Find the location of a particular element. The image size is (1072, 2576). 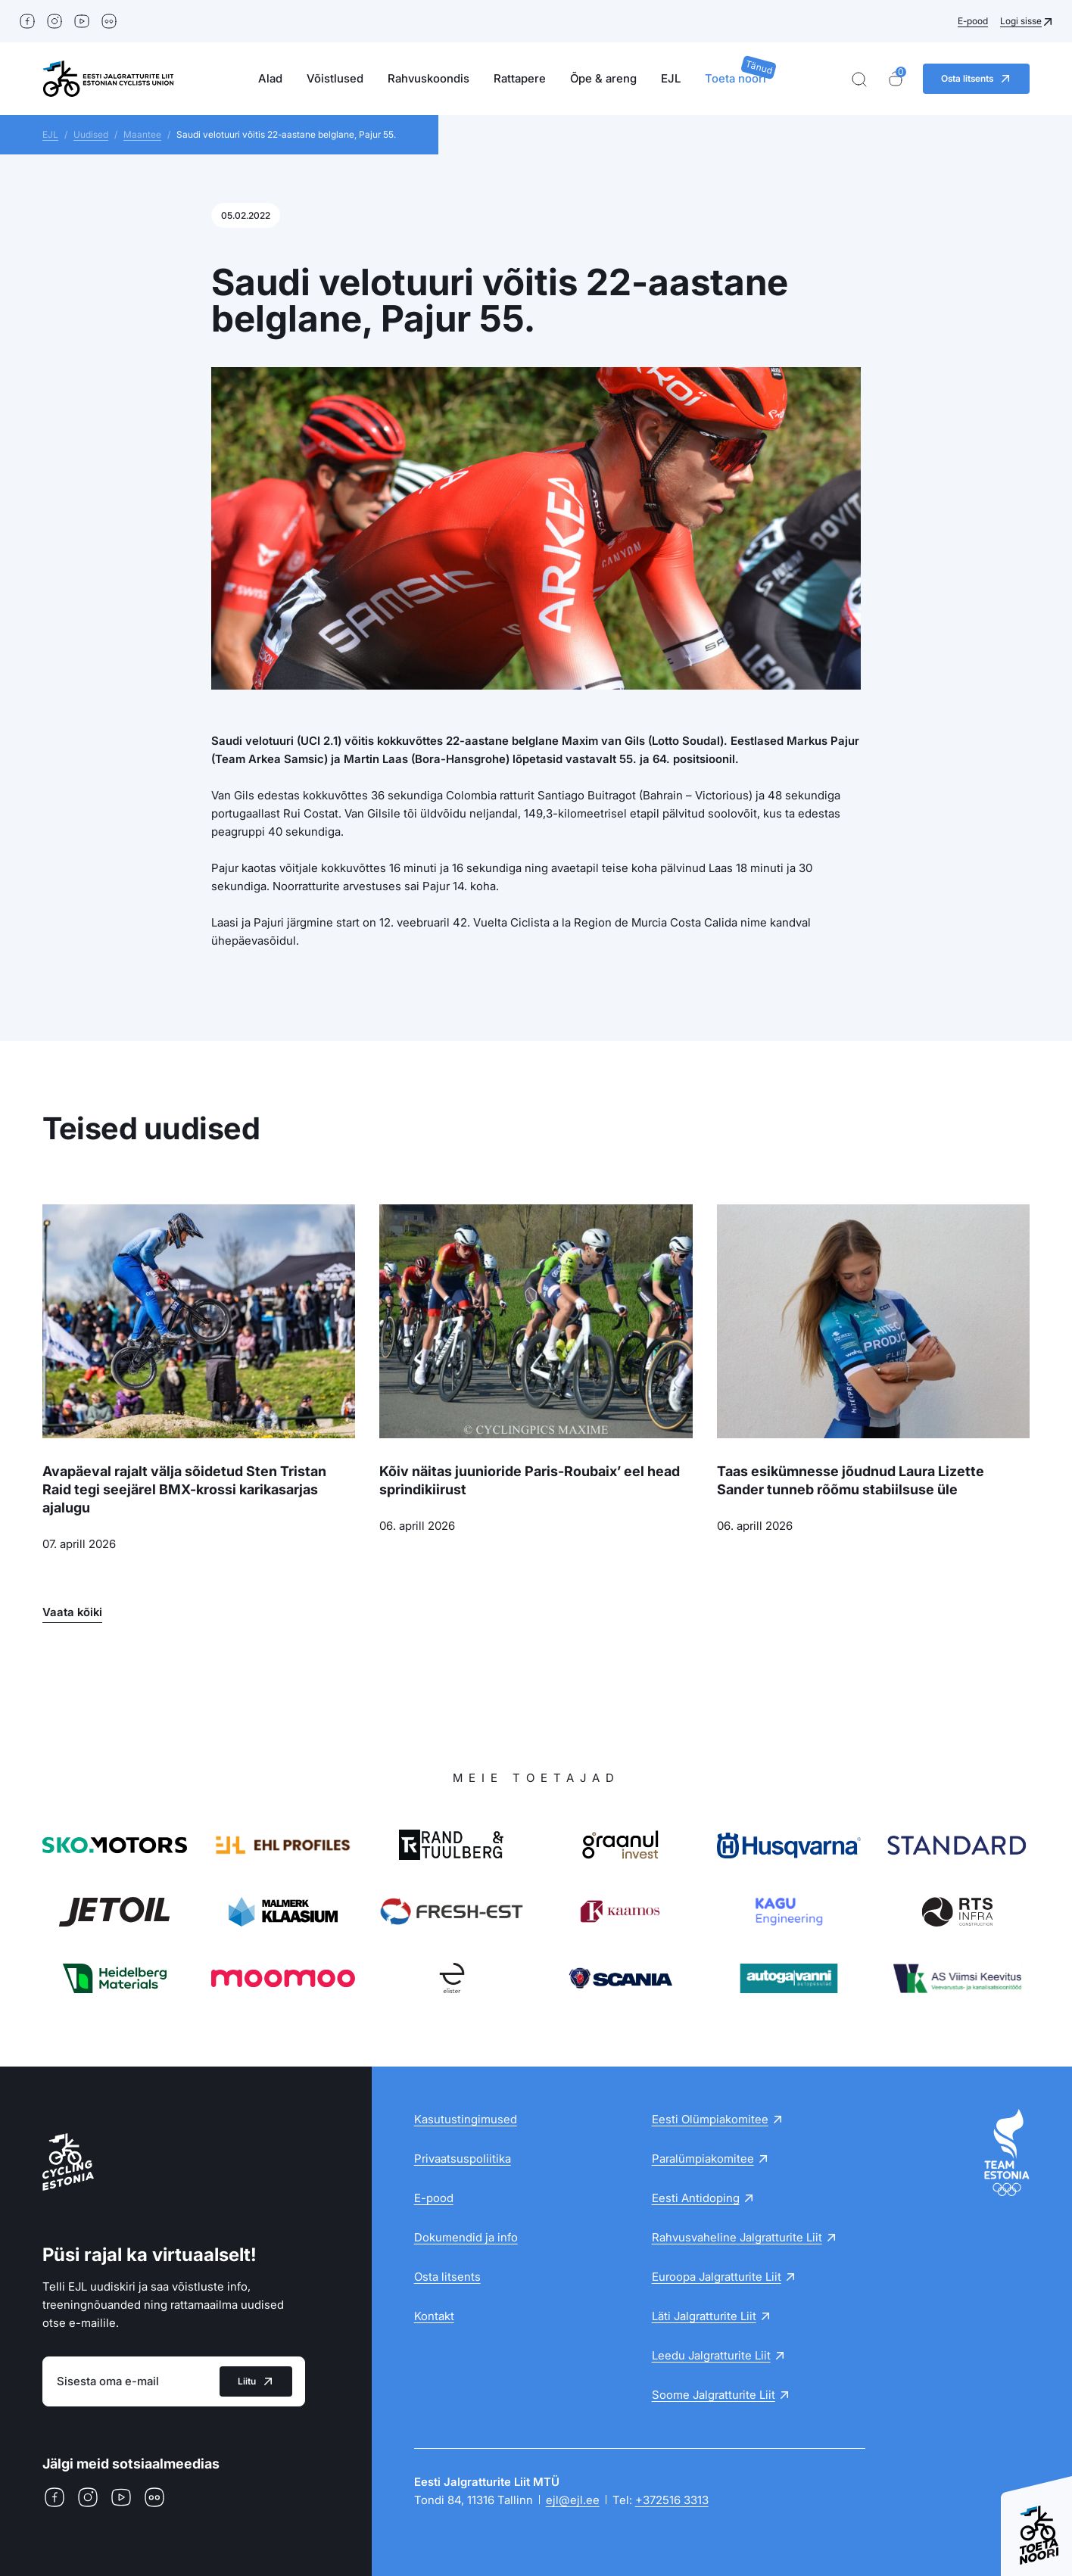

Avapäeval rajalt välja sõidetud Sten Tristan Raid tegi seejärel BMX-krossi karikasarjas ajalugu is located at coordinates (184, 1489).